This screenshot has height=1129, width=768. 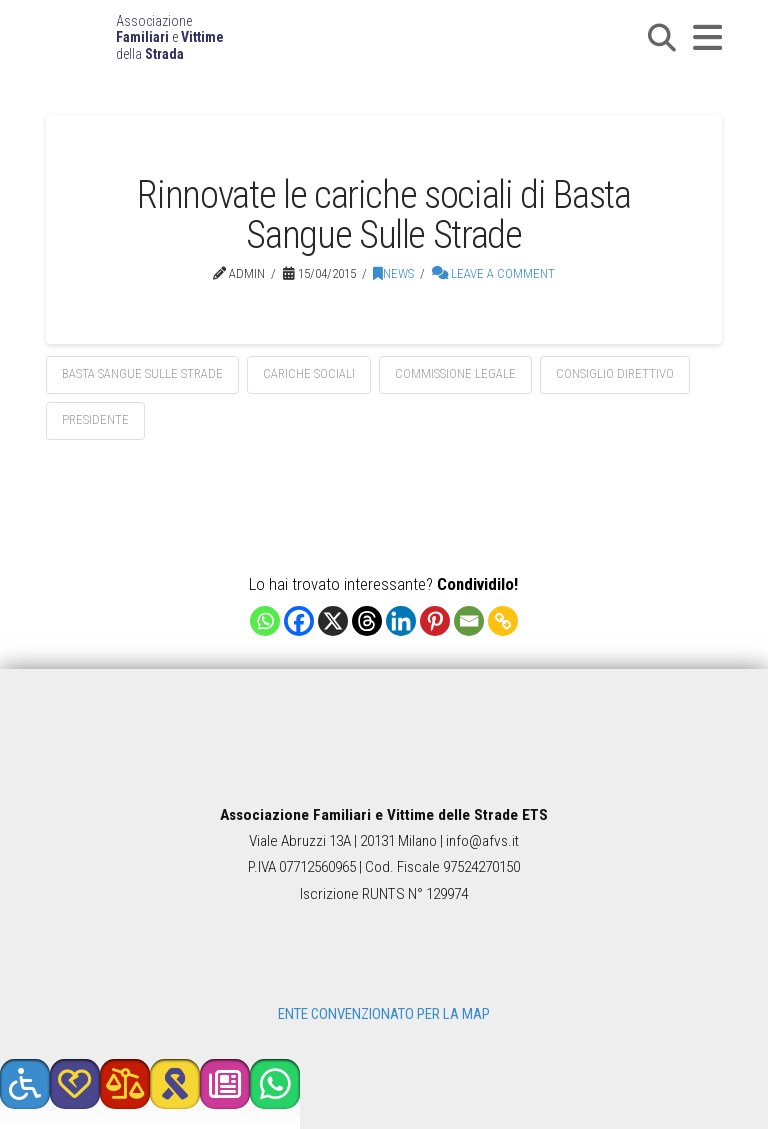 I want to click on [Linkedin], so click(x=401, y=621).